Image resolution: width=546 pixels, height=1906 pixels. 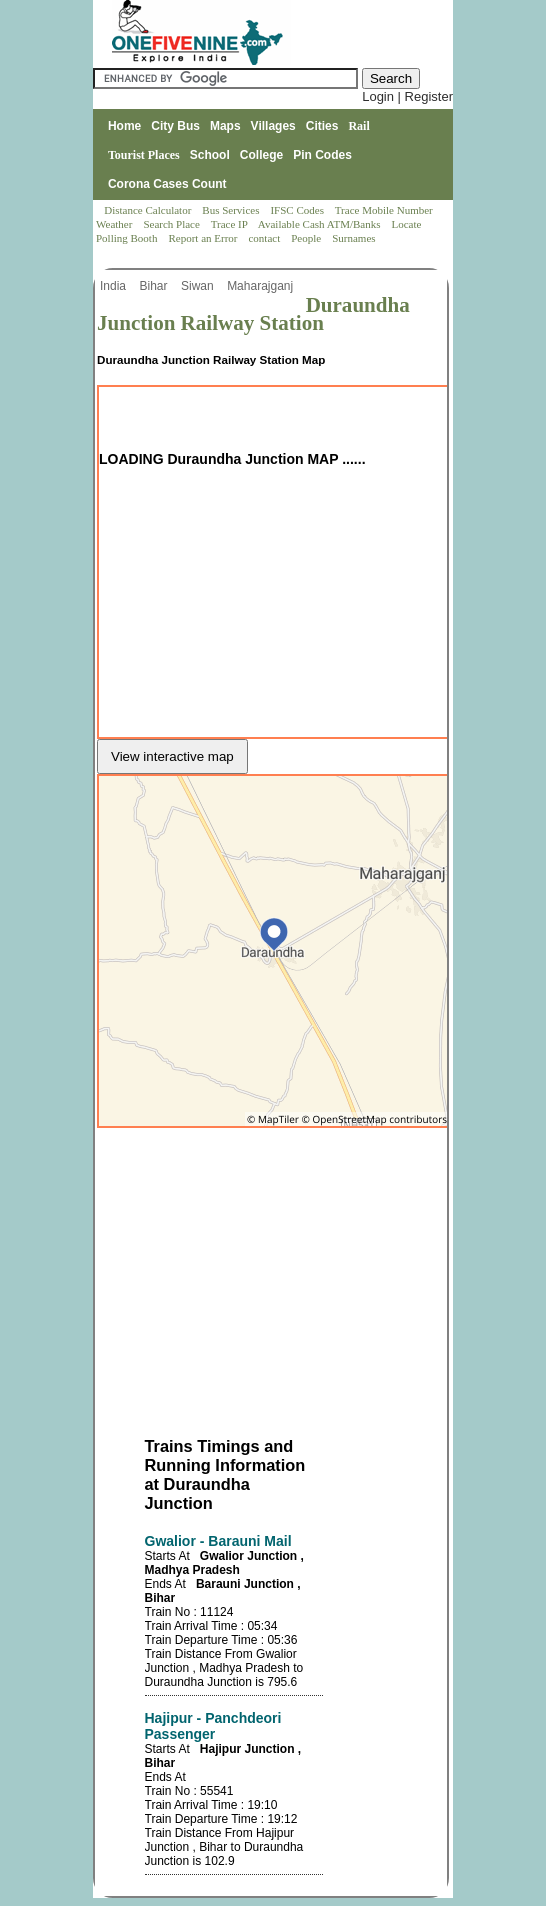 I want to click on Tourist Places, so click(x=144, y=155).